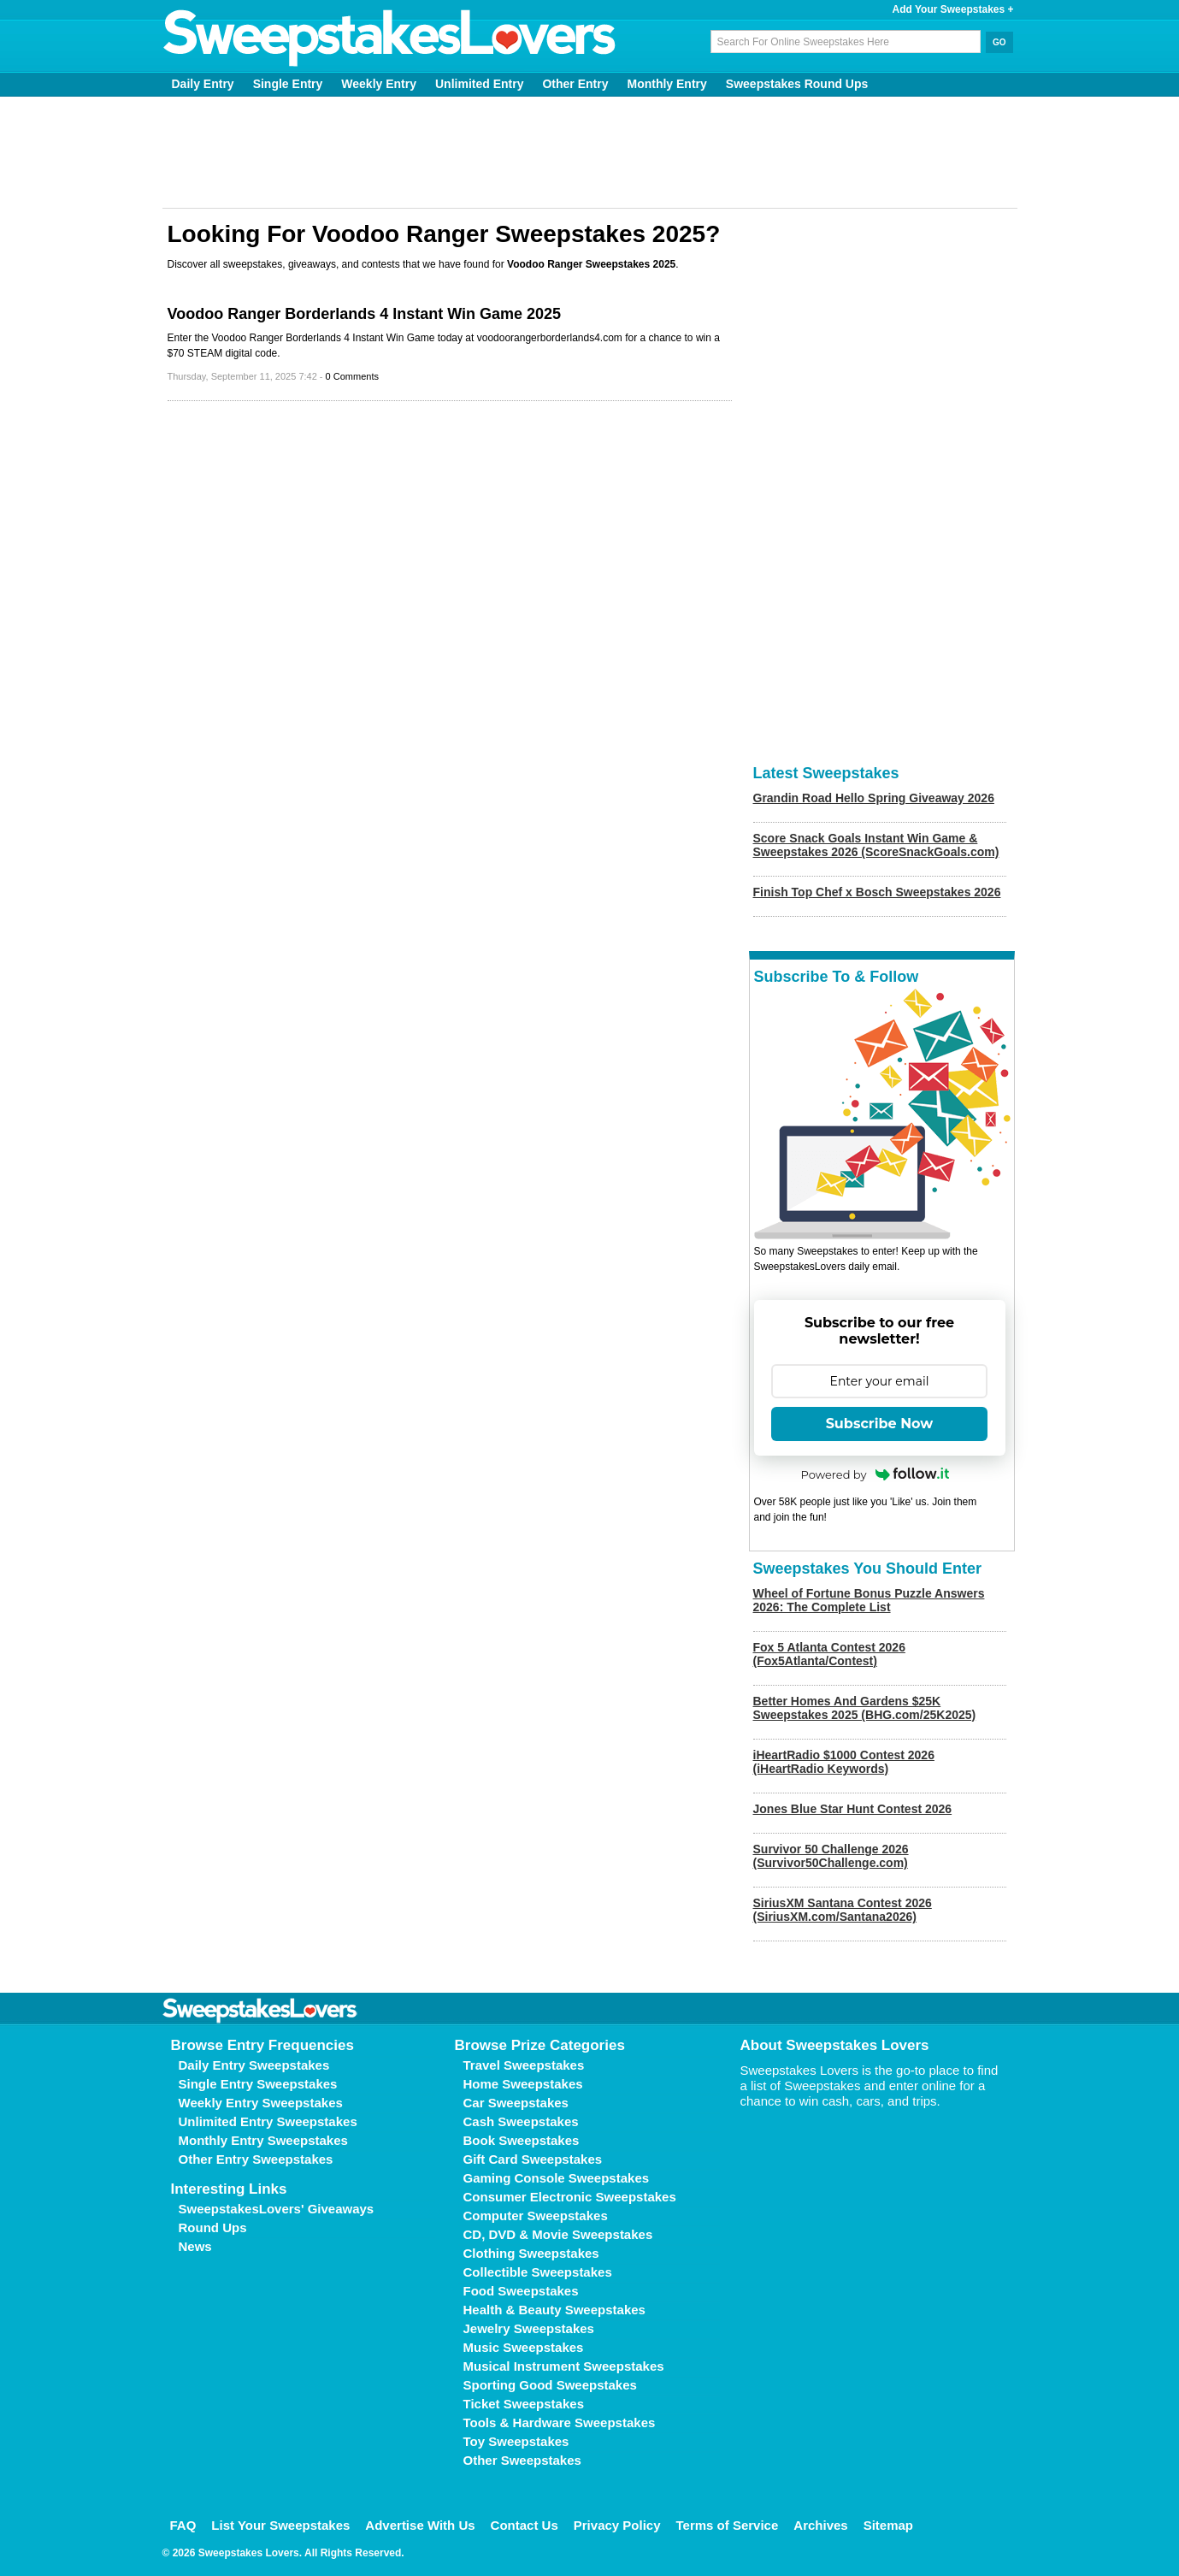 Image resolution: width=1179 pixels, height=2576 pixels. Describe the element at coordinates (352, 376) in the screenshot. I see `0 Comments` at that location.